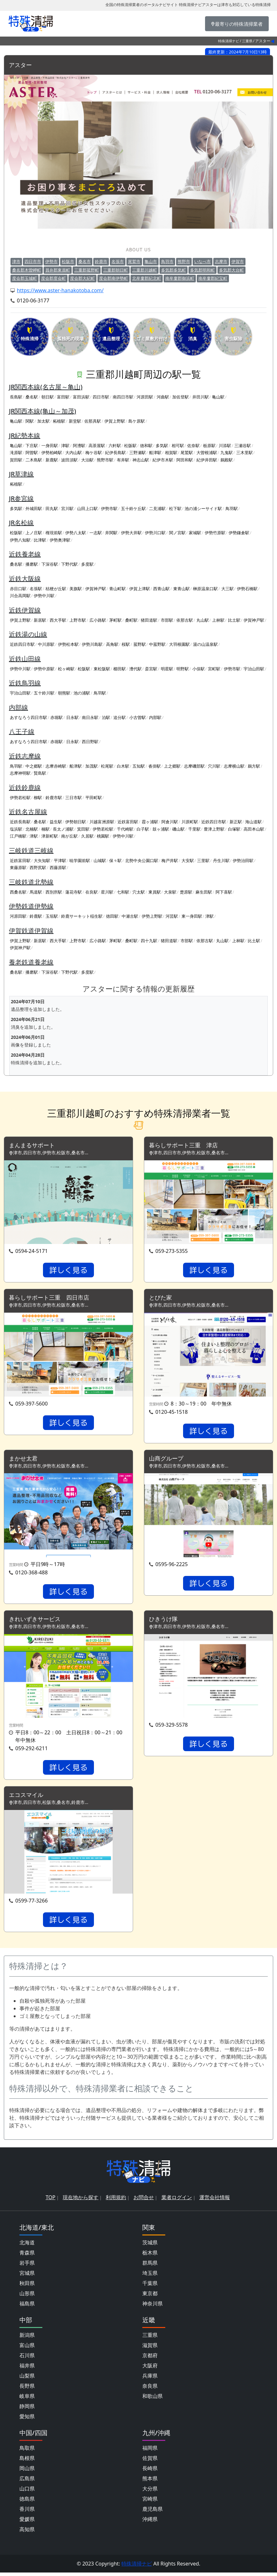 Image resolution: width=277 pixels, height=2576 pixels. I want to click on 南が丘駅, so click(69, 836).